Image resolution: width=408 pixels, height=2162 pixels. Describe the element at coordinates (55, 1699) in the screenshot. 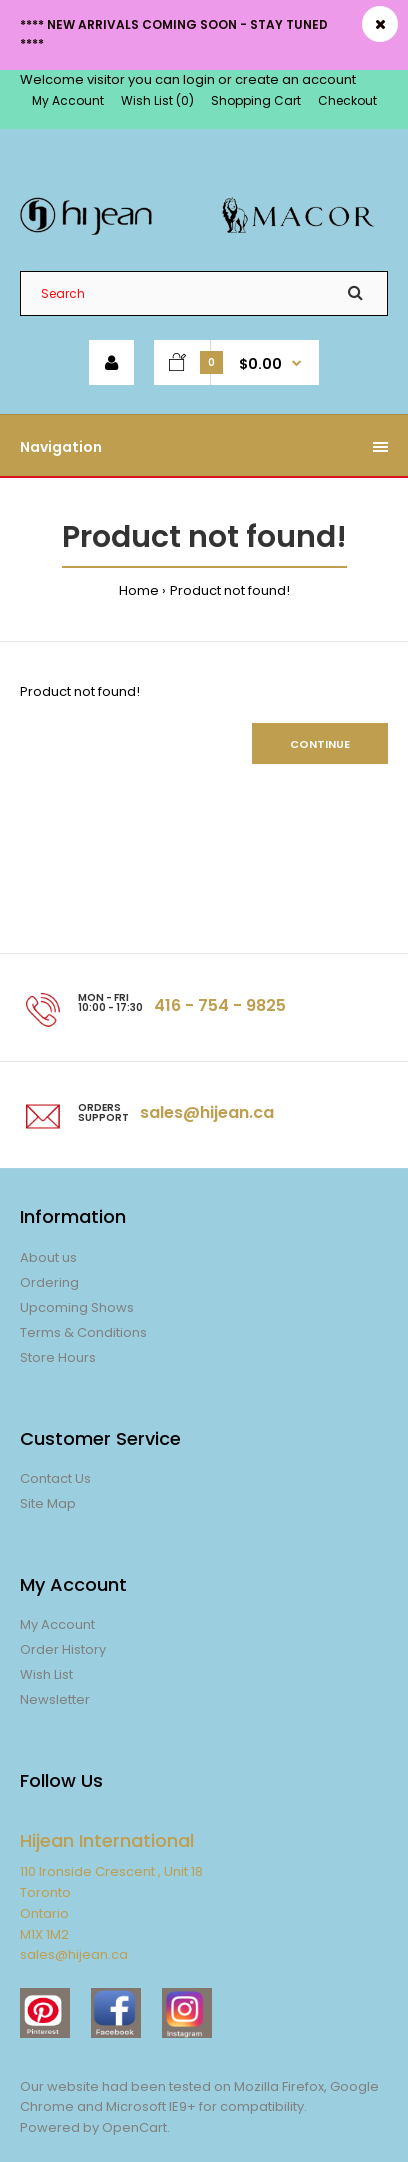

I see `Newsletter` at that location.